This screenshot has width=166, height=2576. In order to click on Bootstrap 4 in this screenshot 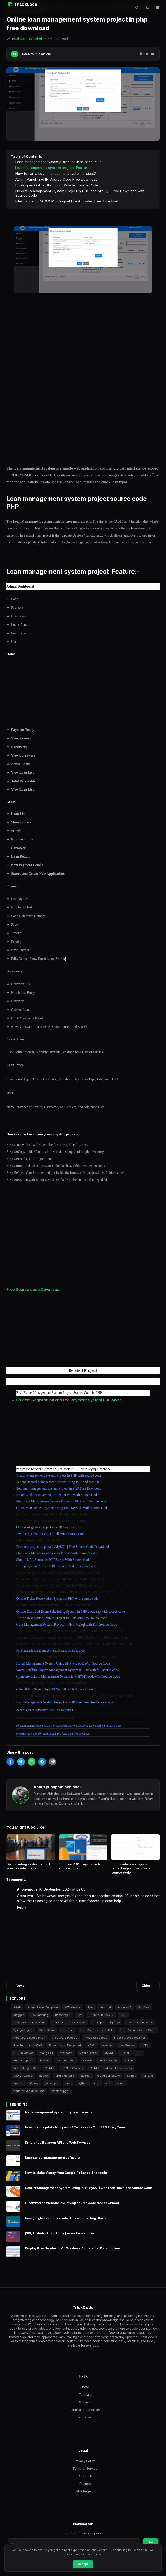, I will do `click(63, 2020)`.